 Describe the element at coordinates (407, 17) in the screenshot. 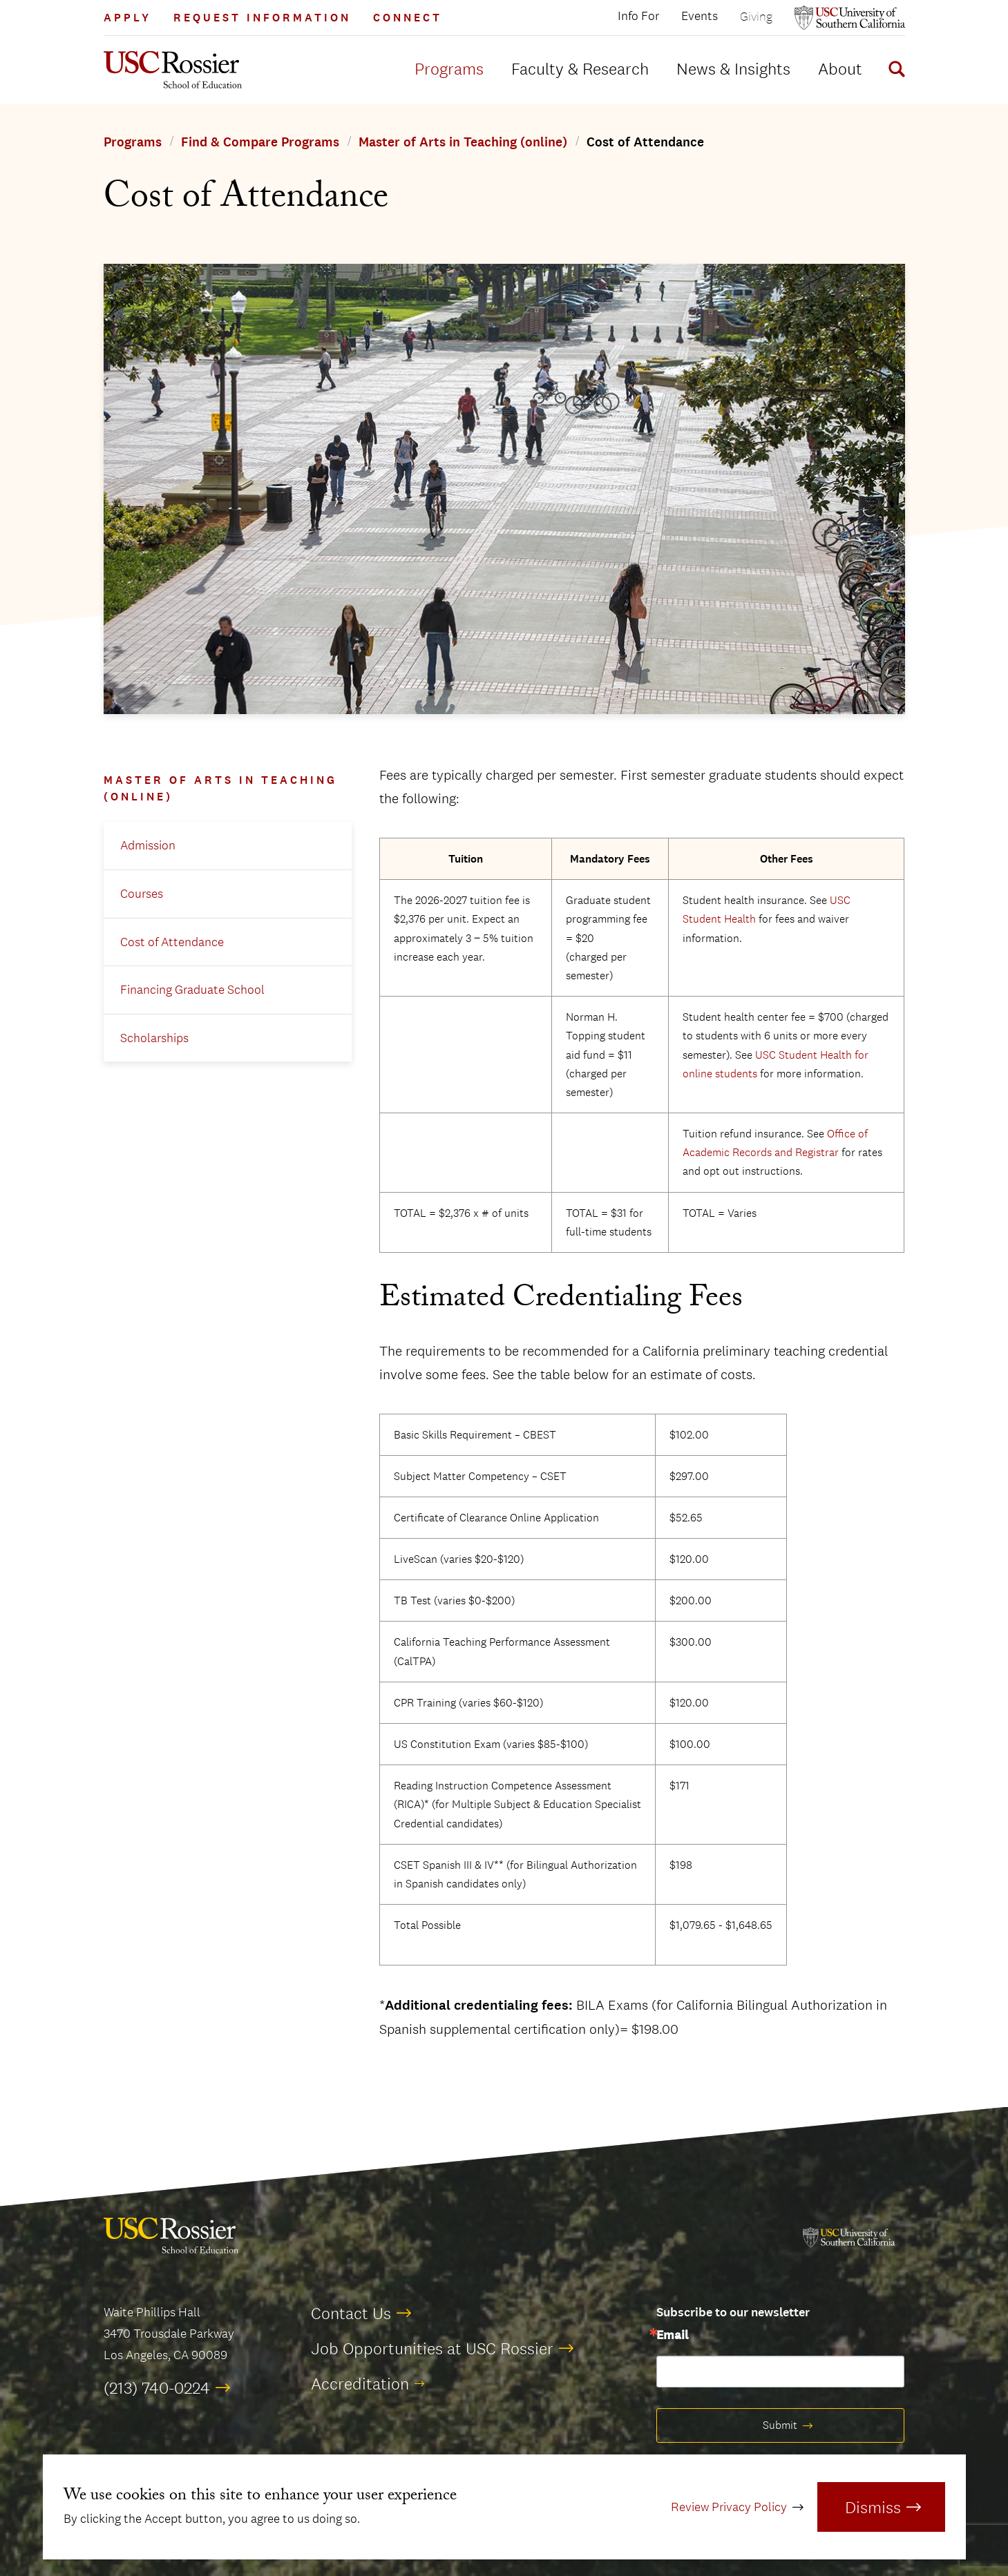

I see `Connect` at that location.